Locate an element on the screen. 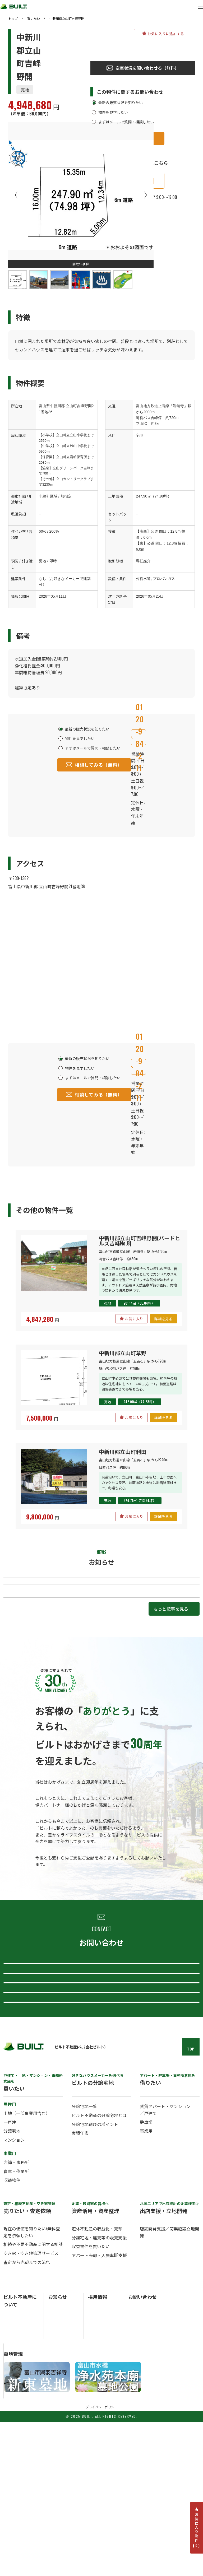  現在の価値を知りたい/無料査定を依頼したい is located at coordinates (31, 2375).